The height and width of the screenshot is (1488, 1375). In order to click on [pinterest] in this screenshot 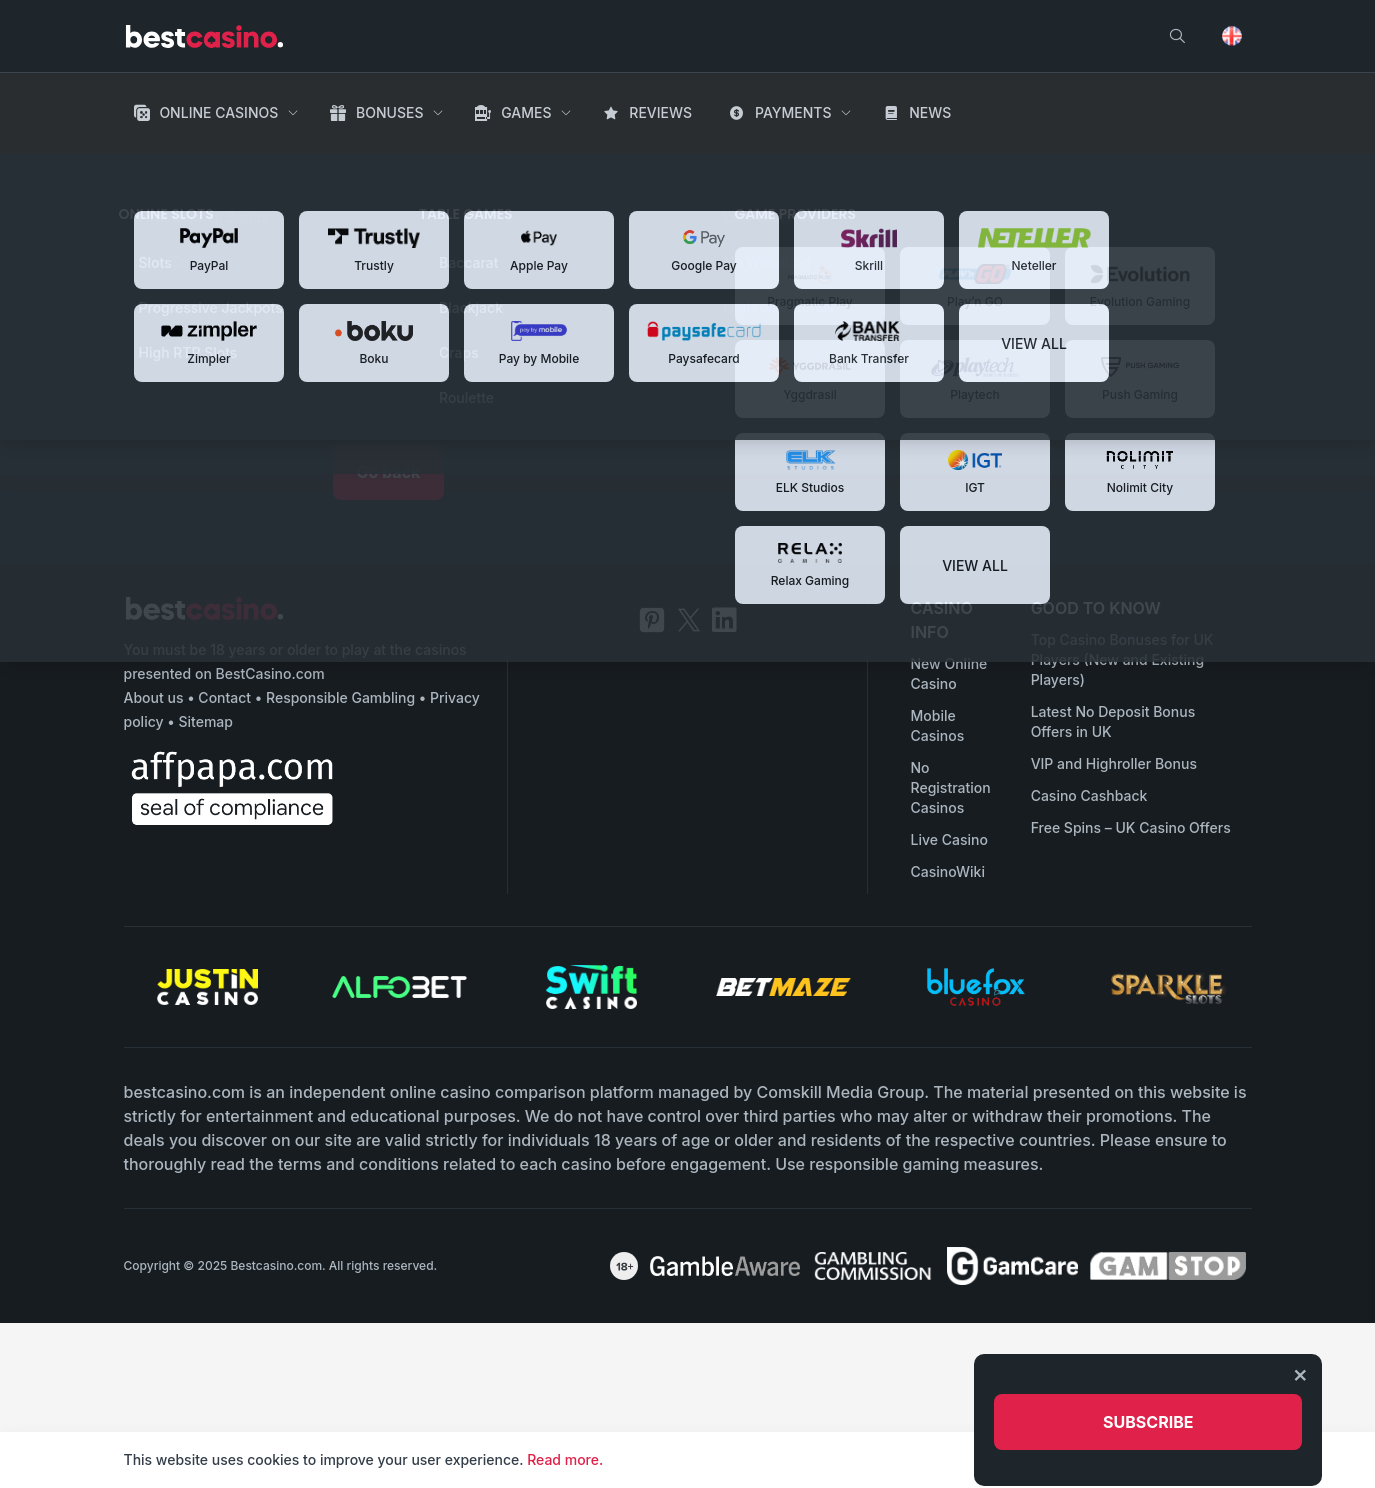, I will do `click(652, 620)`.